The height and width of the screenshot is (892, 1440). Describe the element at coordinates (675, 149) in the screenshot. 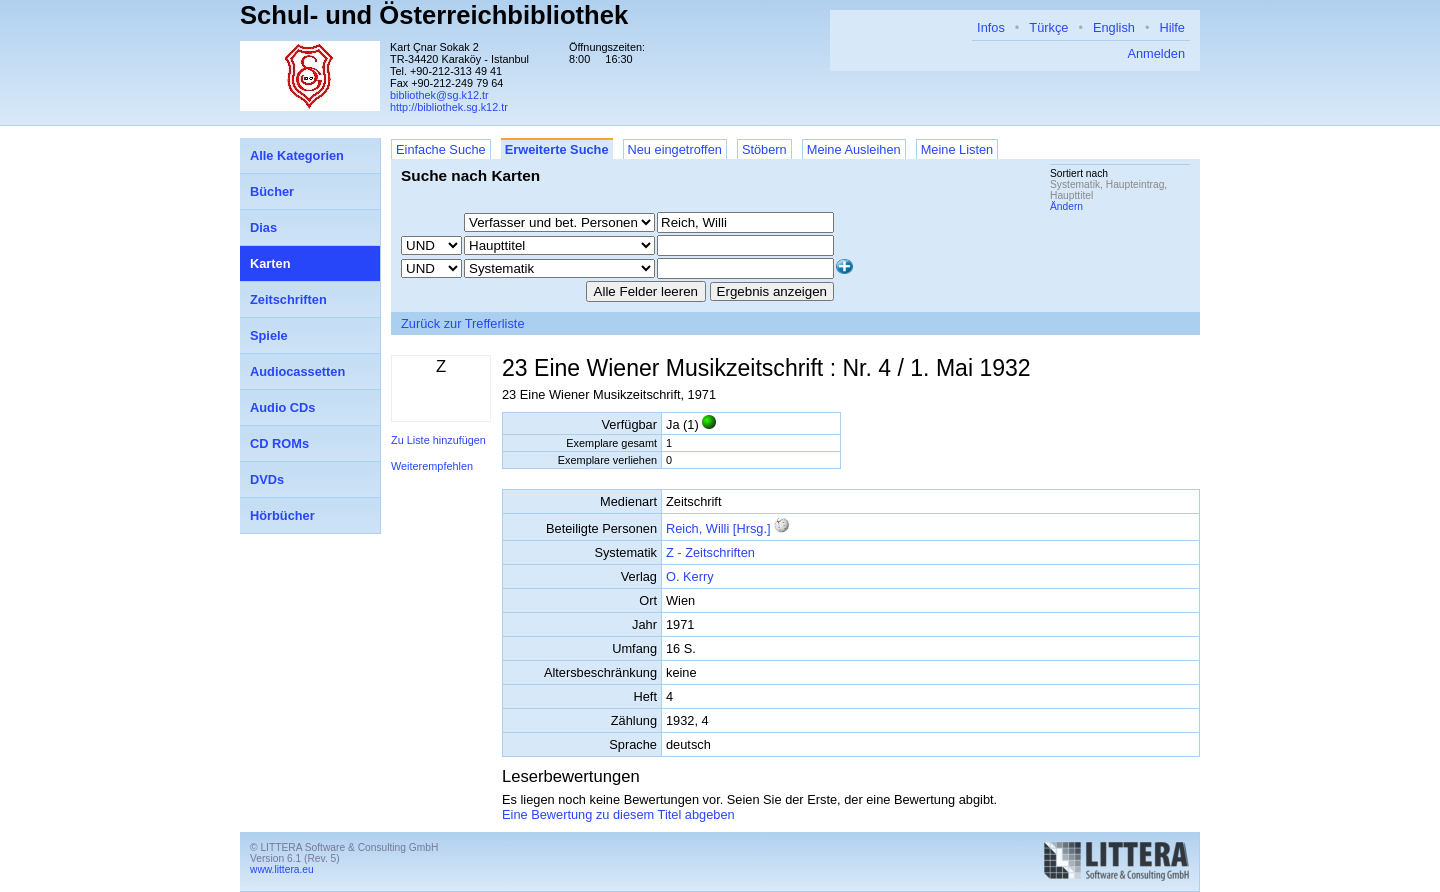

I see `Neu eingetroffen` at that location.